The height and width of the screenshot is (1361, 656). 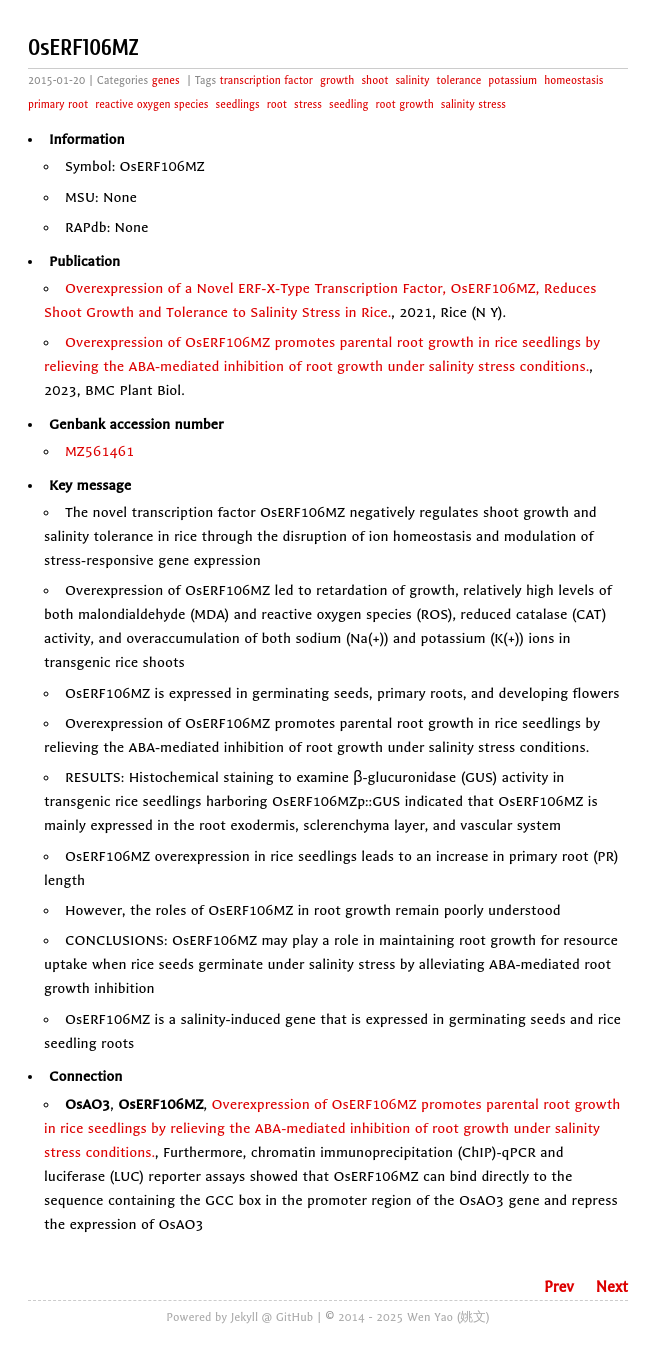 What do you see at coordinates (337, 80) in the screenshot?
I see `growth` at bounding box center [337, 80].